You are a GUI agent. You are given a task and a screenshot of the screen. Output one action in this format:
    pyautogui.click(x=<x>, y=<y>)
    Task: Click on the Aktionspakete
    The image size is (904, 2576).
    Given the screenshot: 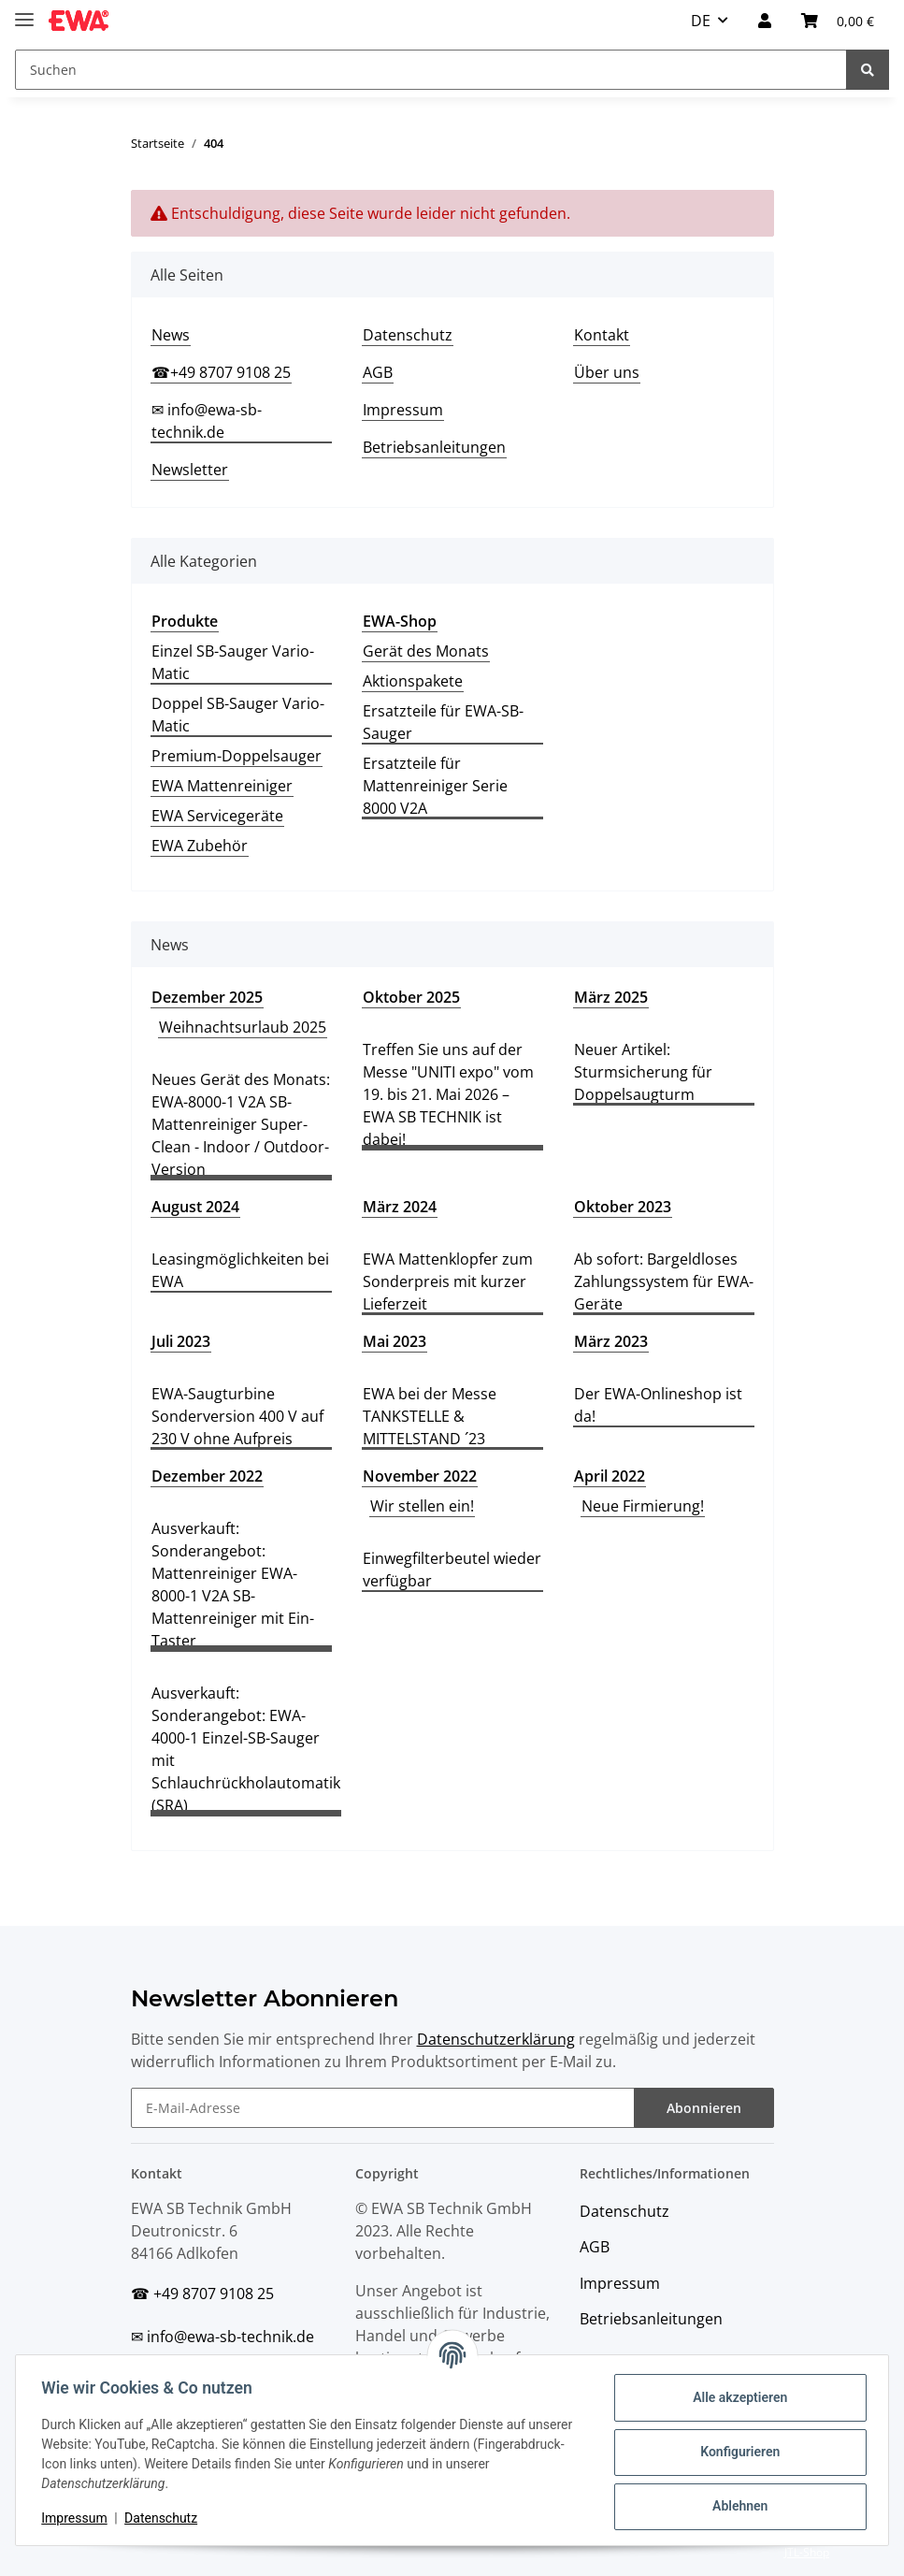 What is the action you would take?
    pyautogui.click(x=413, y=681)
    